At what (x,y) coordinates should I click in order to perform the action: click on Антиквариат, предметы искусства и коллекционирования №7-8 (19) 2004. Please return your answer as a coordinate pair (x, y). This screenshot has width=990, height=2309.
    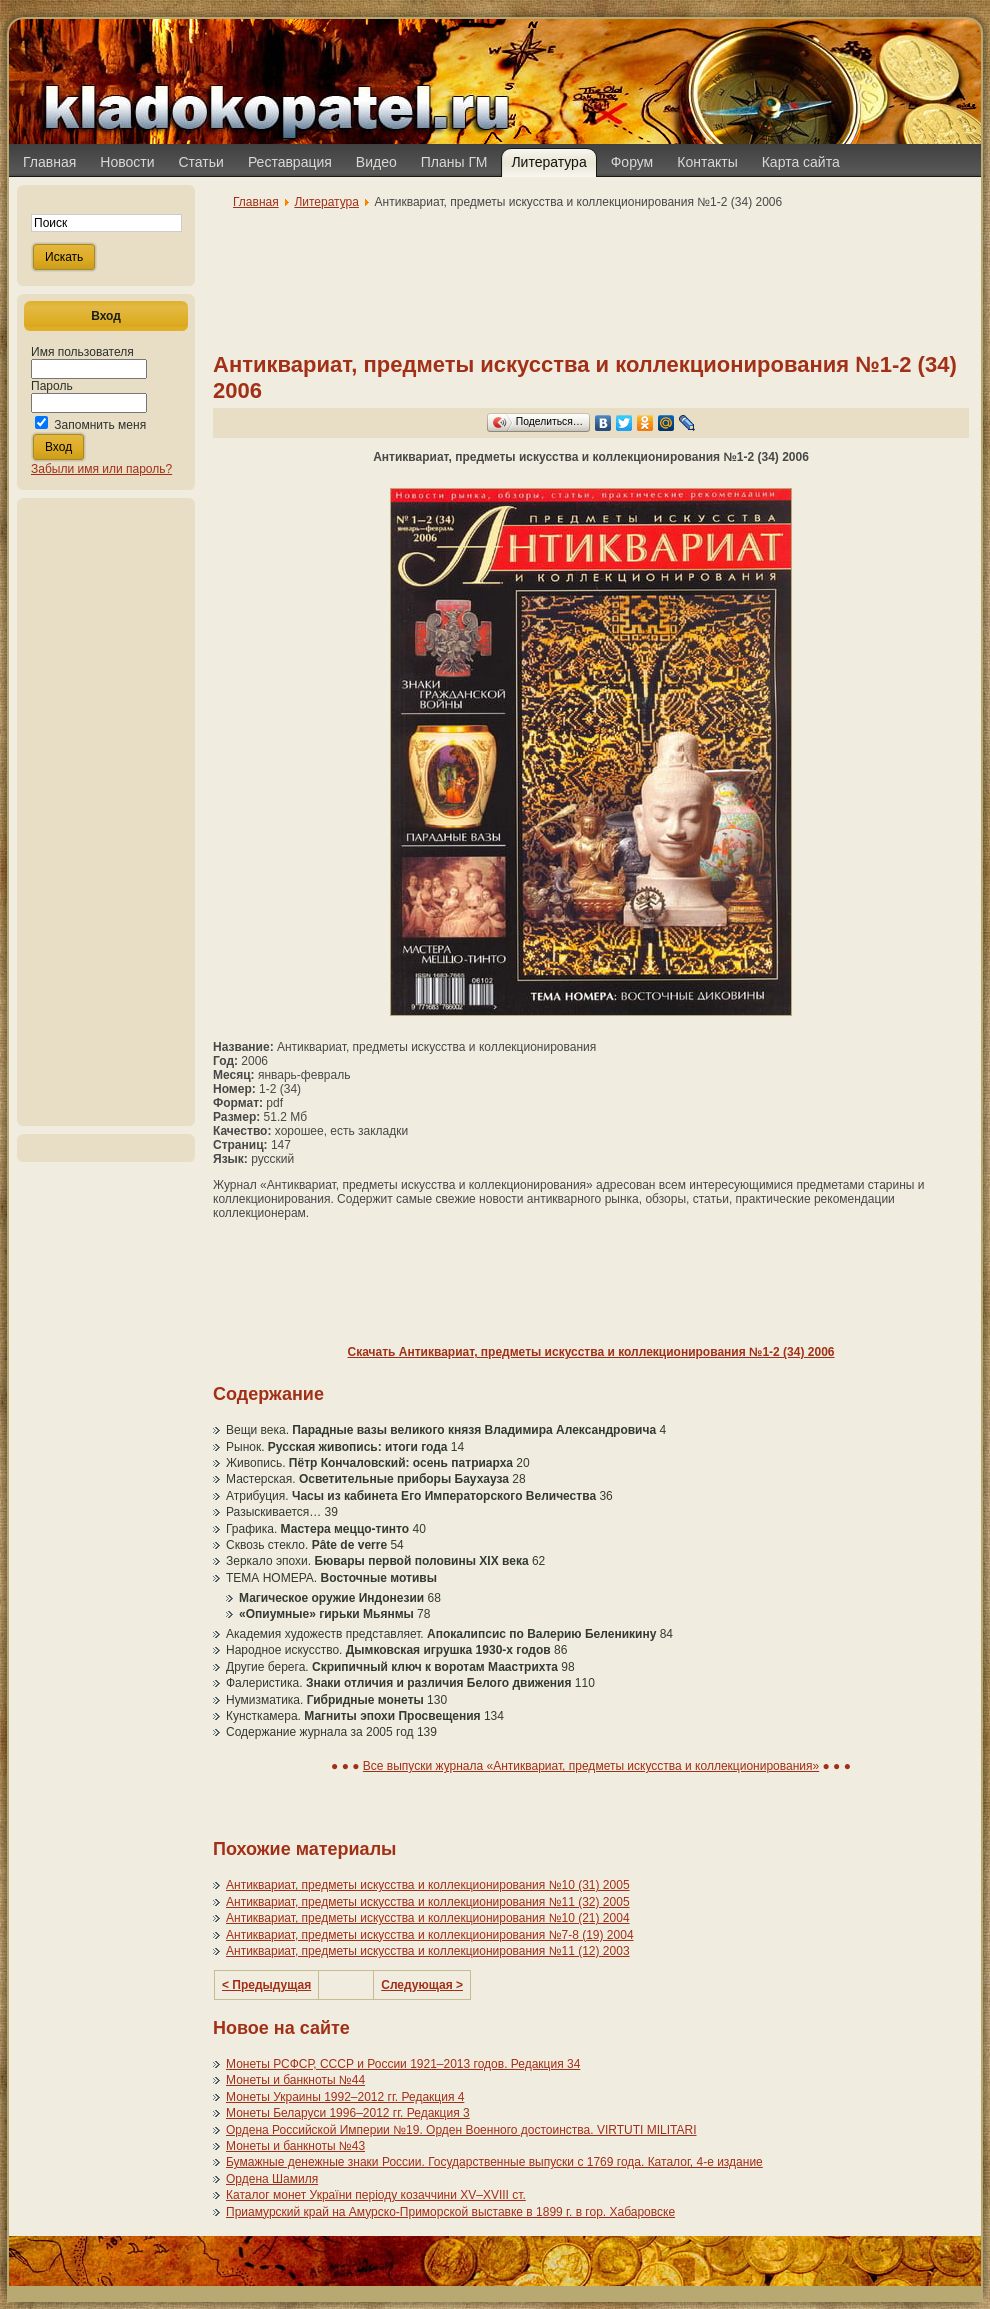
    Looking at the image, I should click on (430, 1935).